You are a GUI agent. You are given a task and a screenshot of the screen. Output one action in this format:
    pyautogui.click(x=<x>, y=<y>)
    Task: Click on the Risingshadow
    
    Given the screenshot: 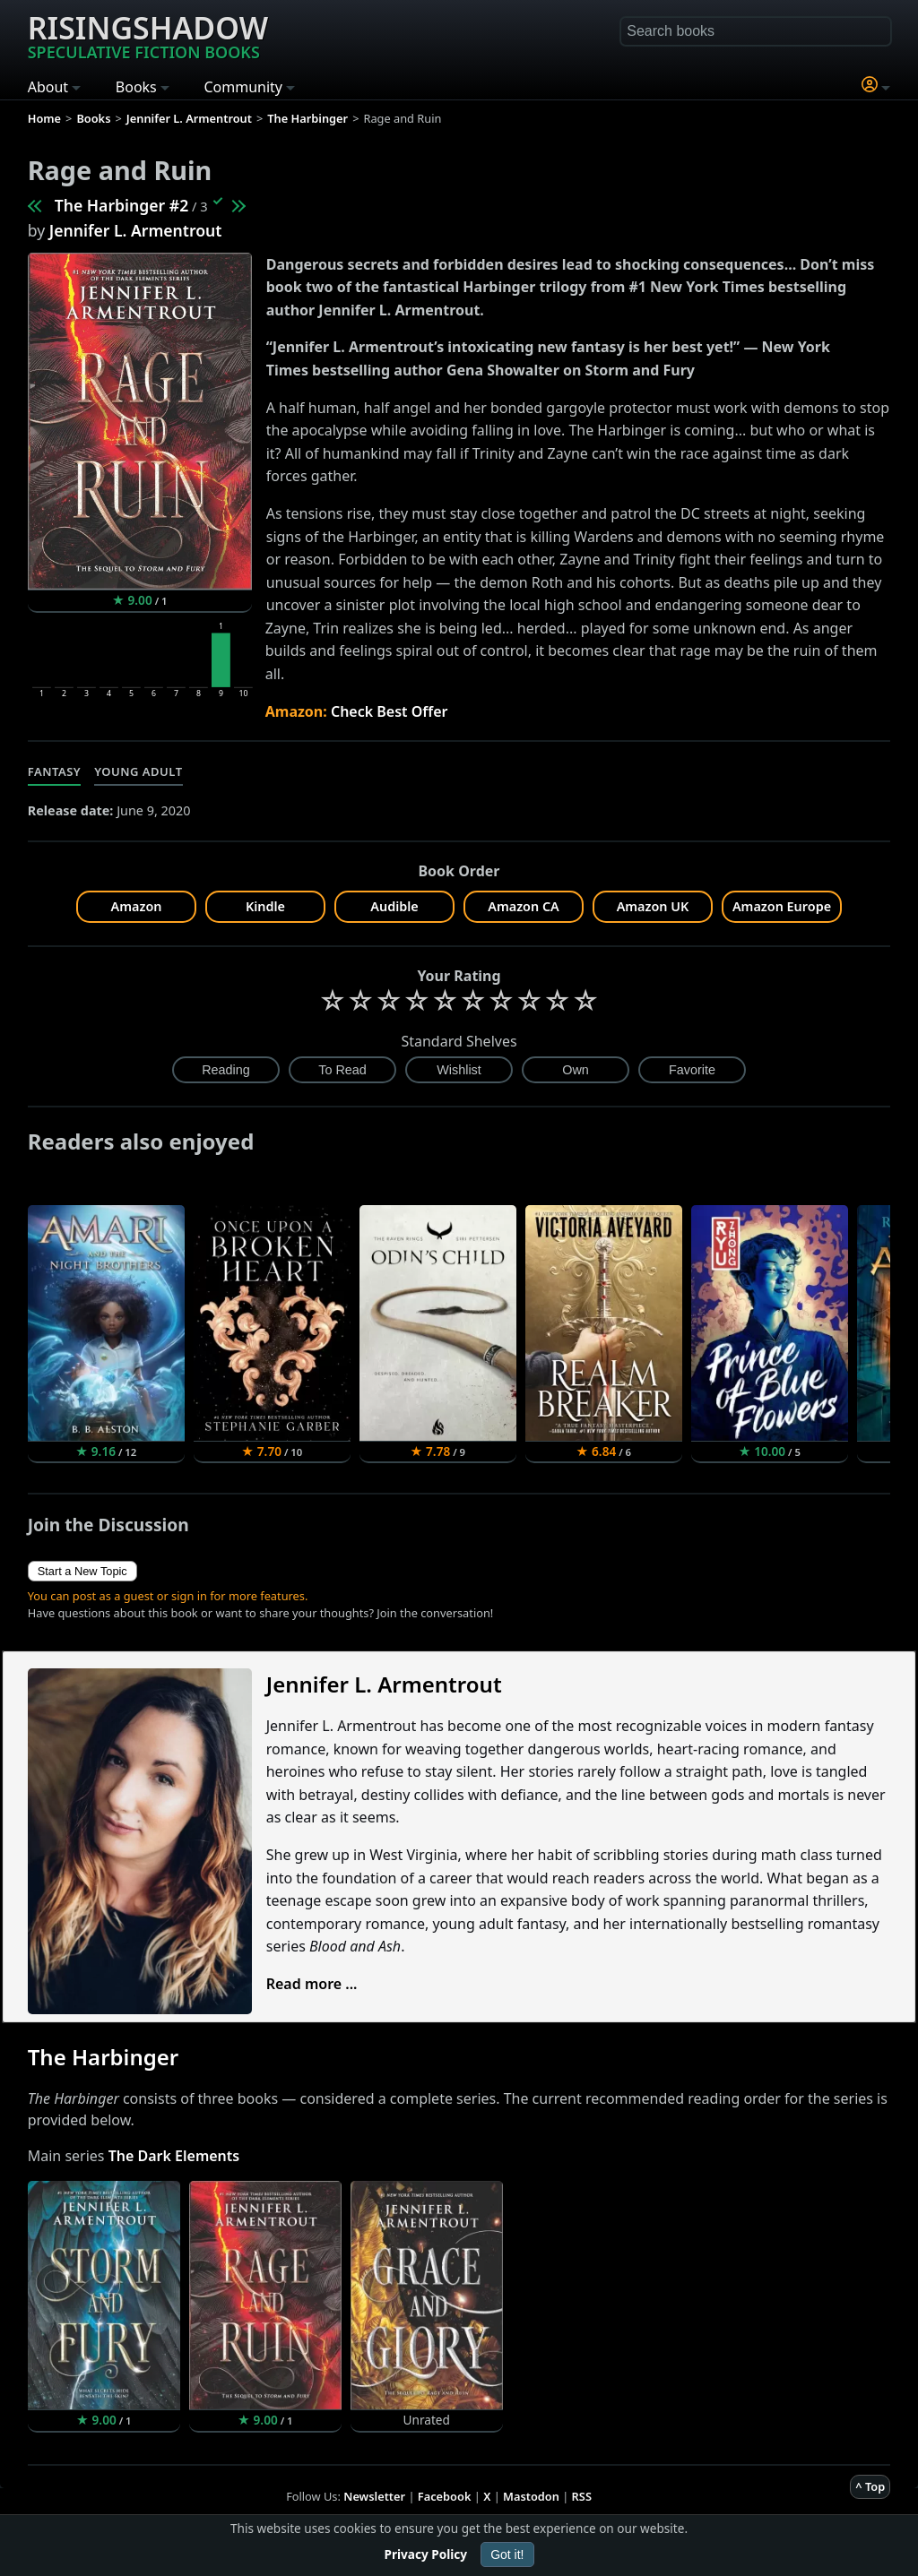 What is the action you would take?
    pyautogui.click(x=148, y=35)
    